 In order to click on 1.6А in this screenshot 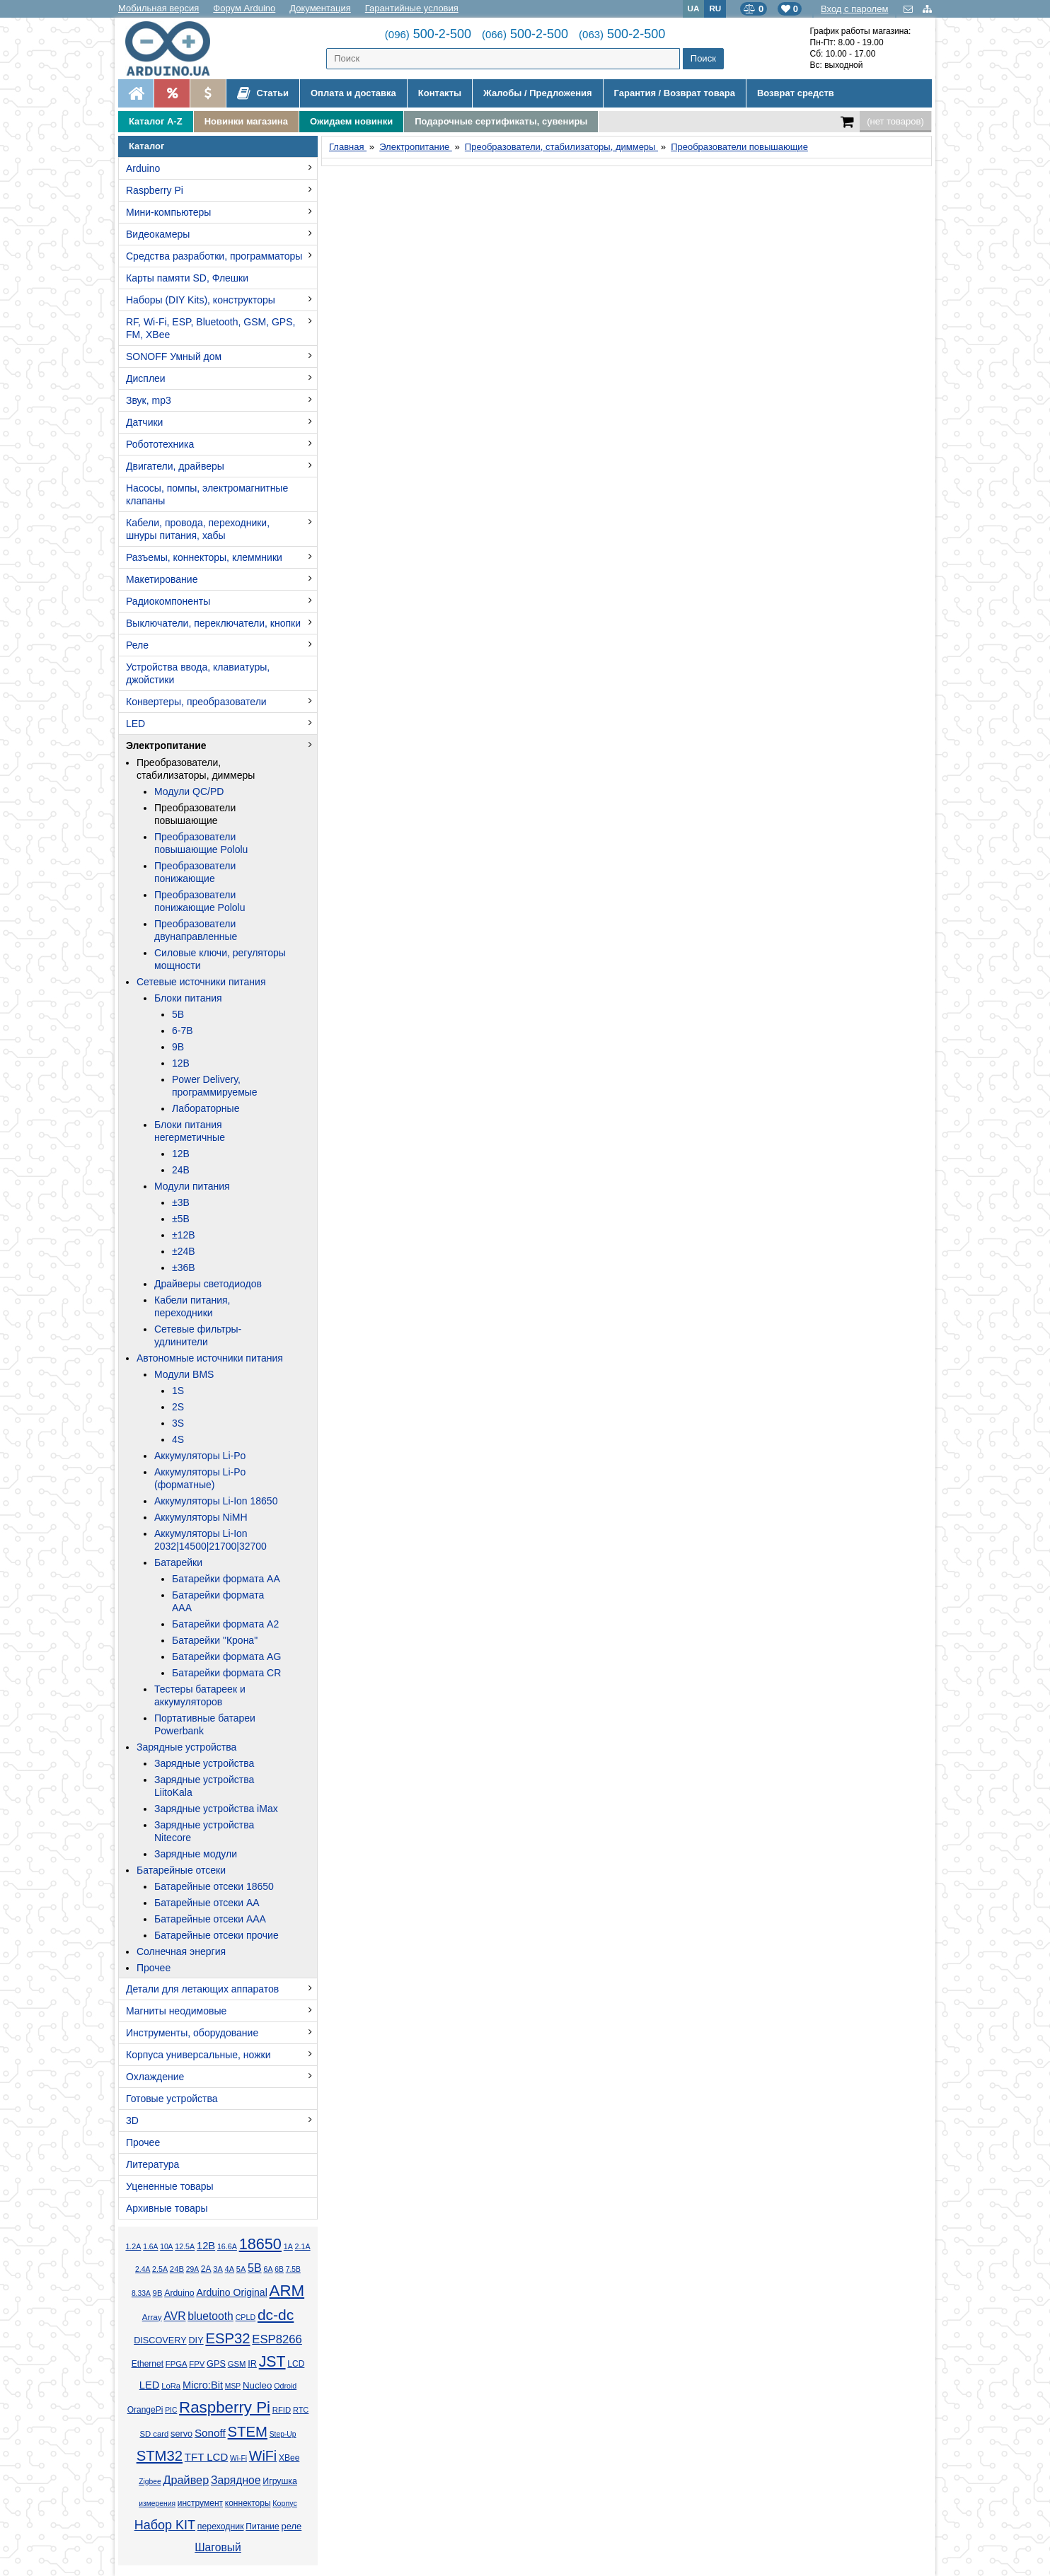, I will do `click(150, 2247)`.